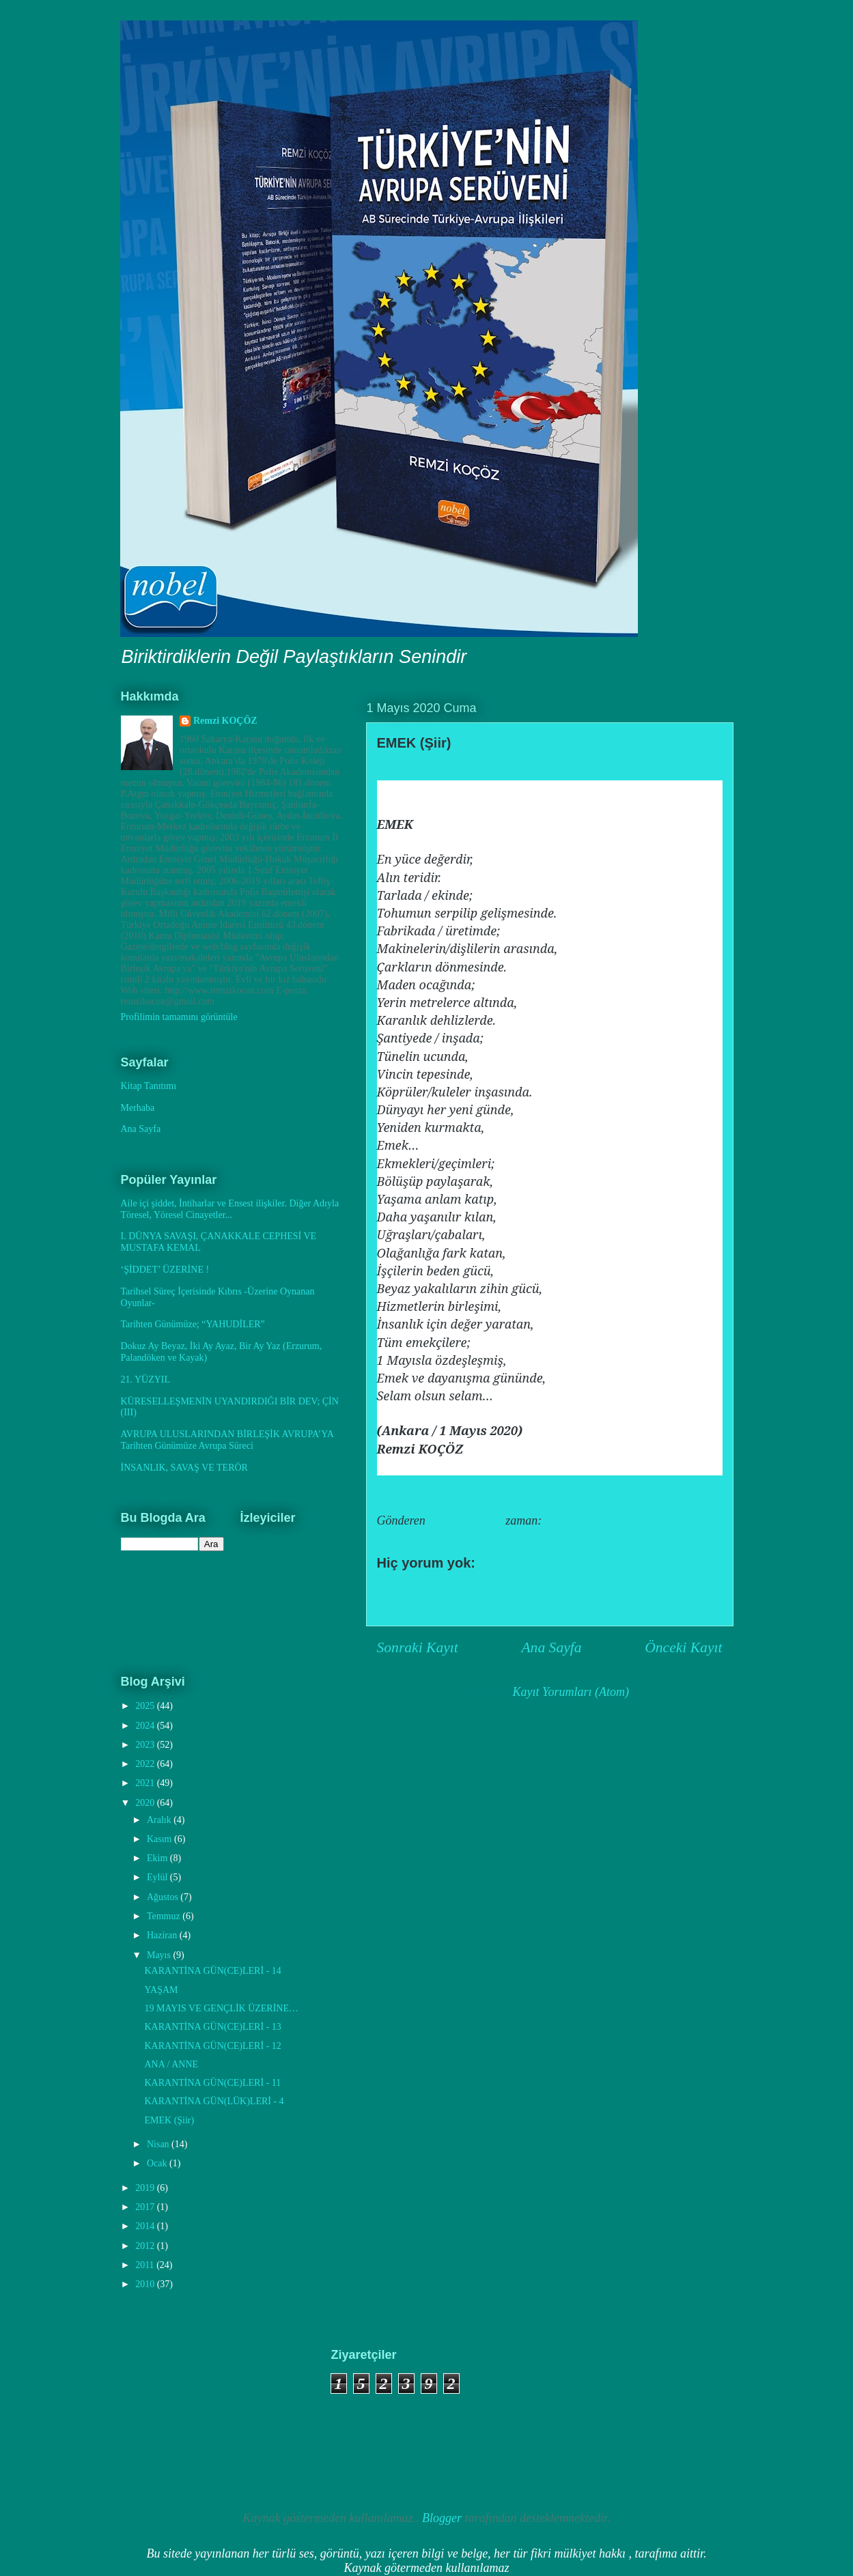 This screenshot has width=853, height=2576. Describe the element at coordinates (158, 1877) in the screenshot. I see `Eylül` at that location.